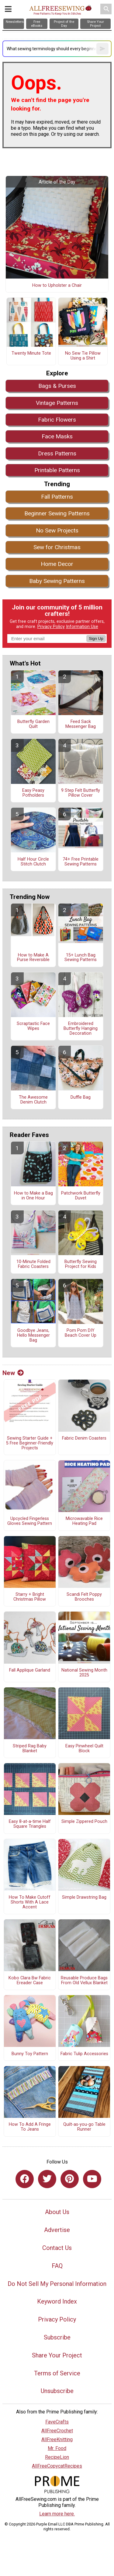 The image size is (114, 2576). I want to click on 10-Minute Folded Fabric Coasters, so click(33, 1264).